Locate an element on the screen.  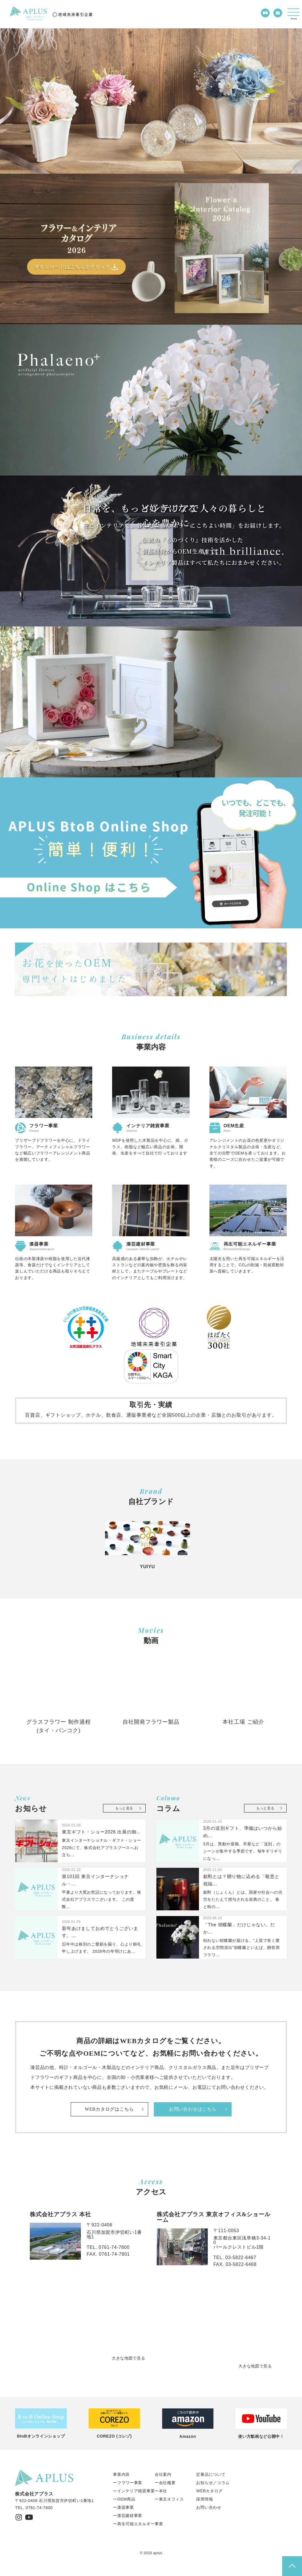
お知らせ／コラム is located at coordinates (213, 2482).